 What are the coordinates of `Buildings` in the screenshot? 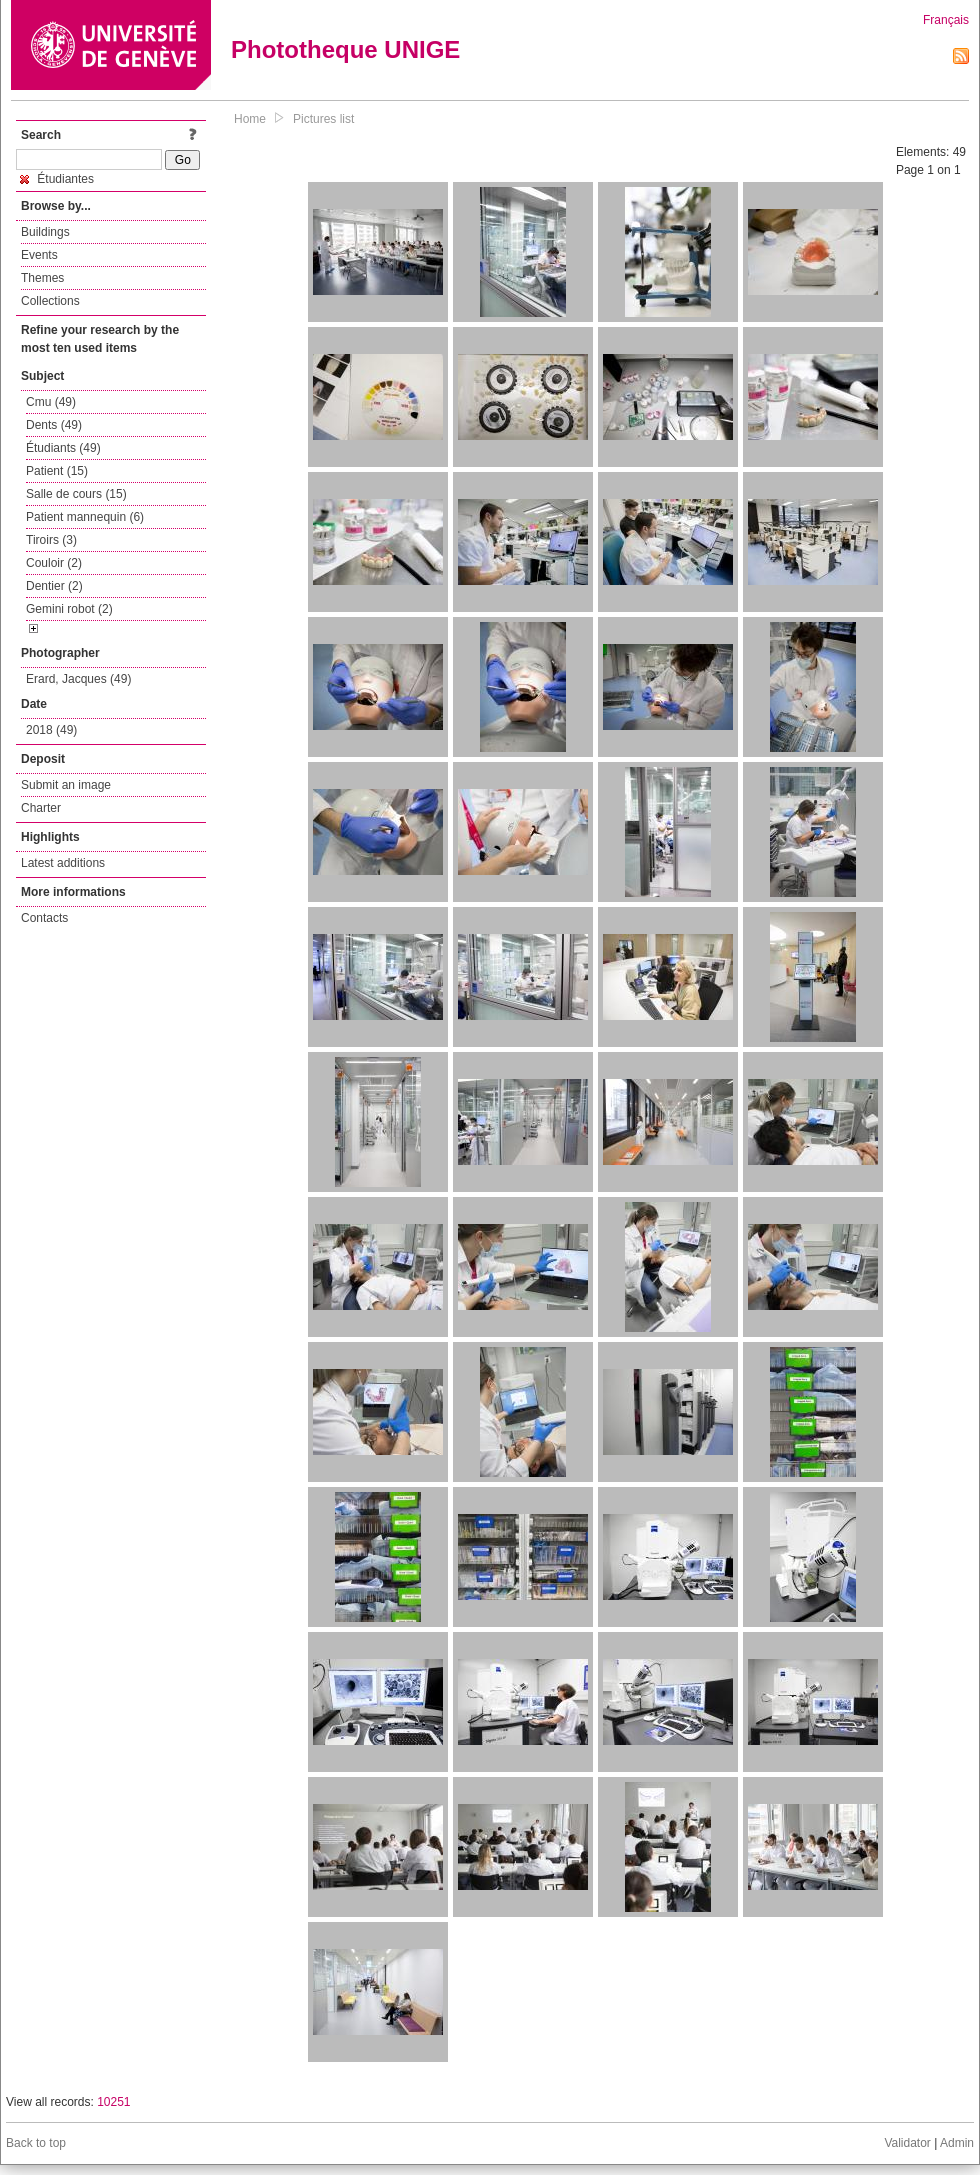 It's located at (45, 232).